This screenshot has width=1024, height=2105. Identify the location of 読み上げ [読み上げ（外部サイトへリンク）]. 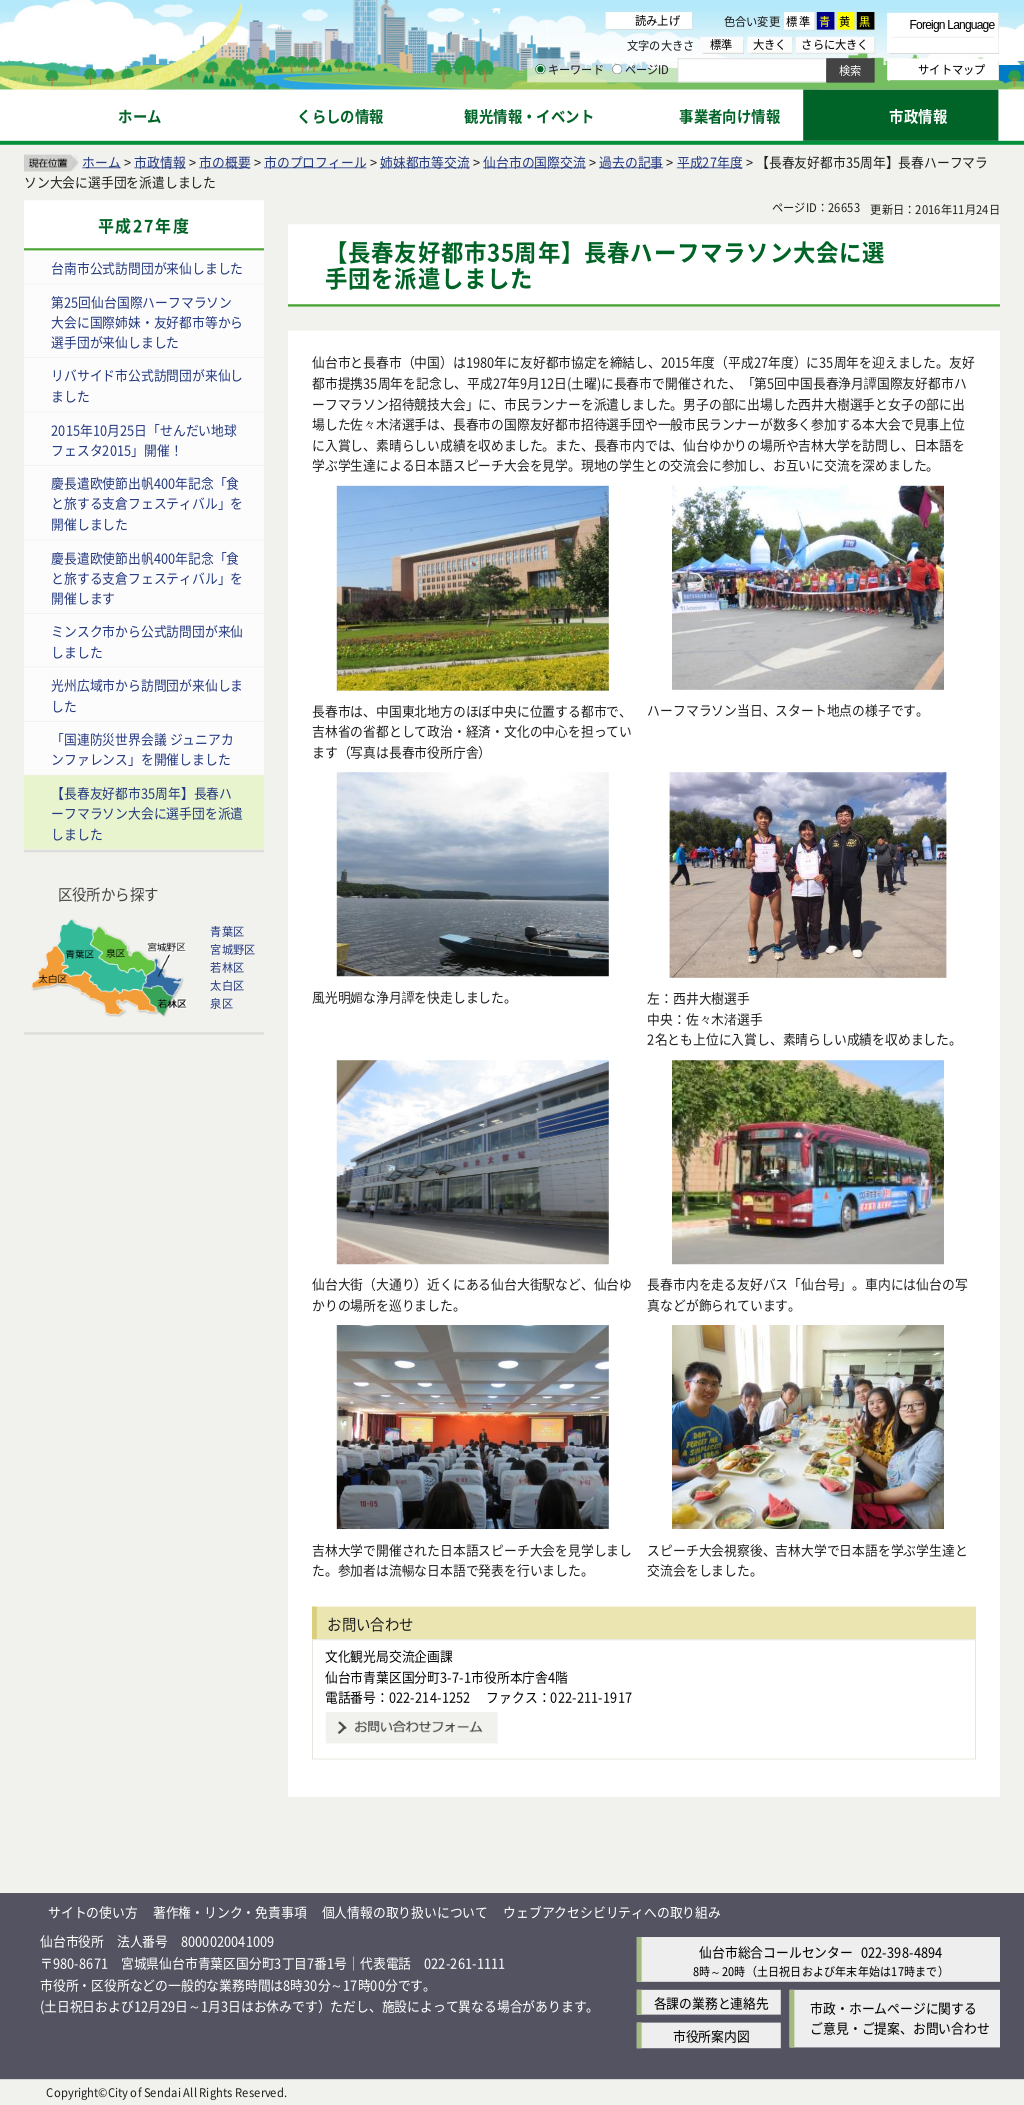
(657, 20).